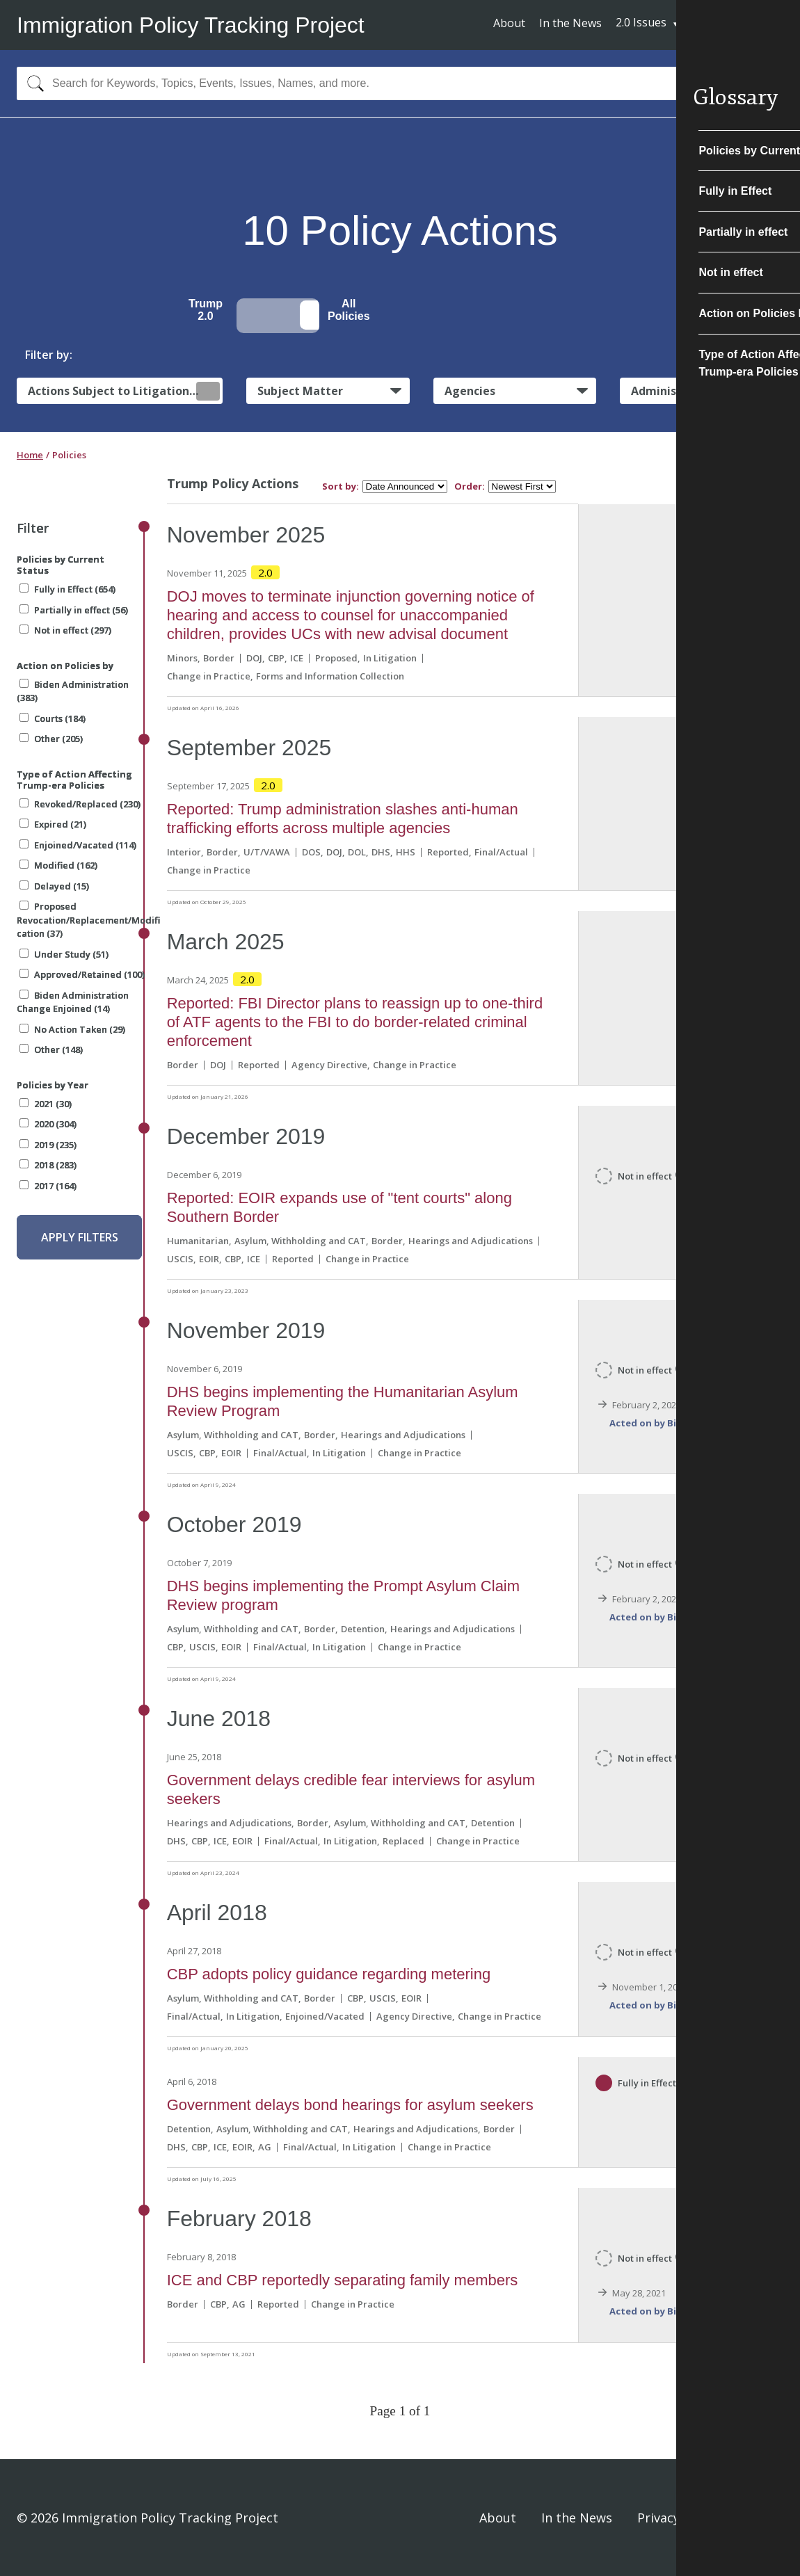 This screenshot has width=800, height=2576. I want to click on Subject Matter, so click(300, 391).